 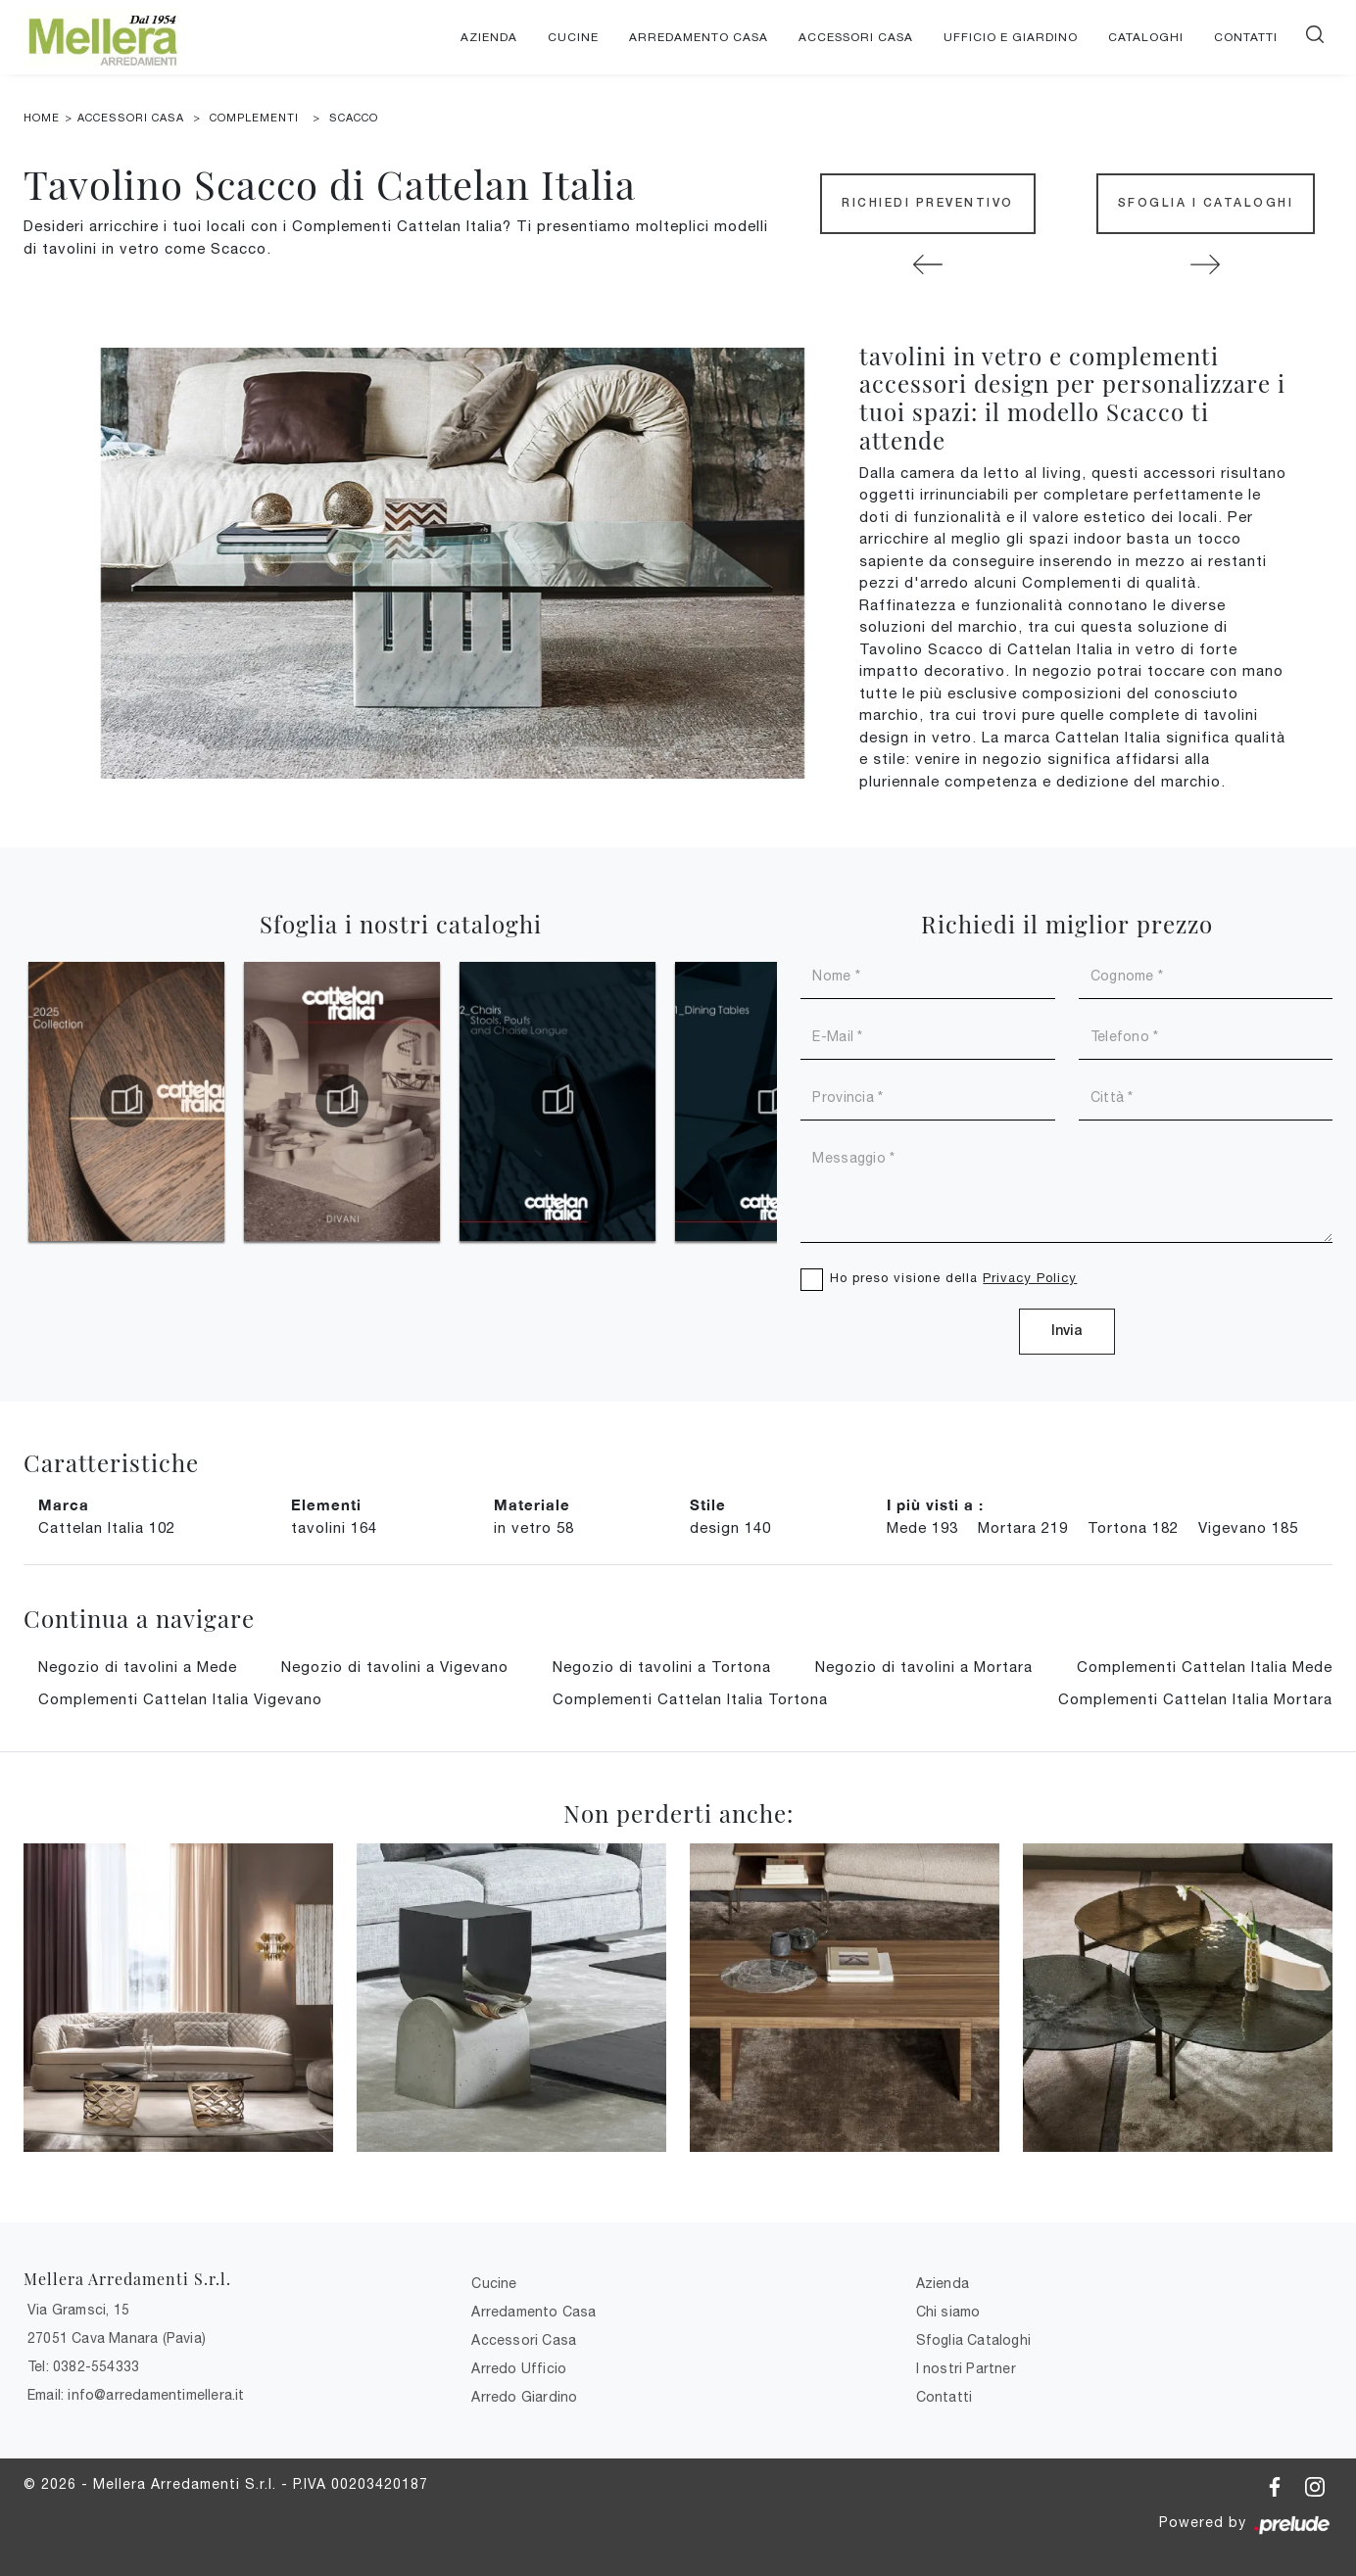 I want to click on Complementi Cattelan Italia Tortona, so click(x=690, y=1699).